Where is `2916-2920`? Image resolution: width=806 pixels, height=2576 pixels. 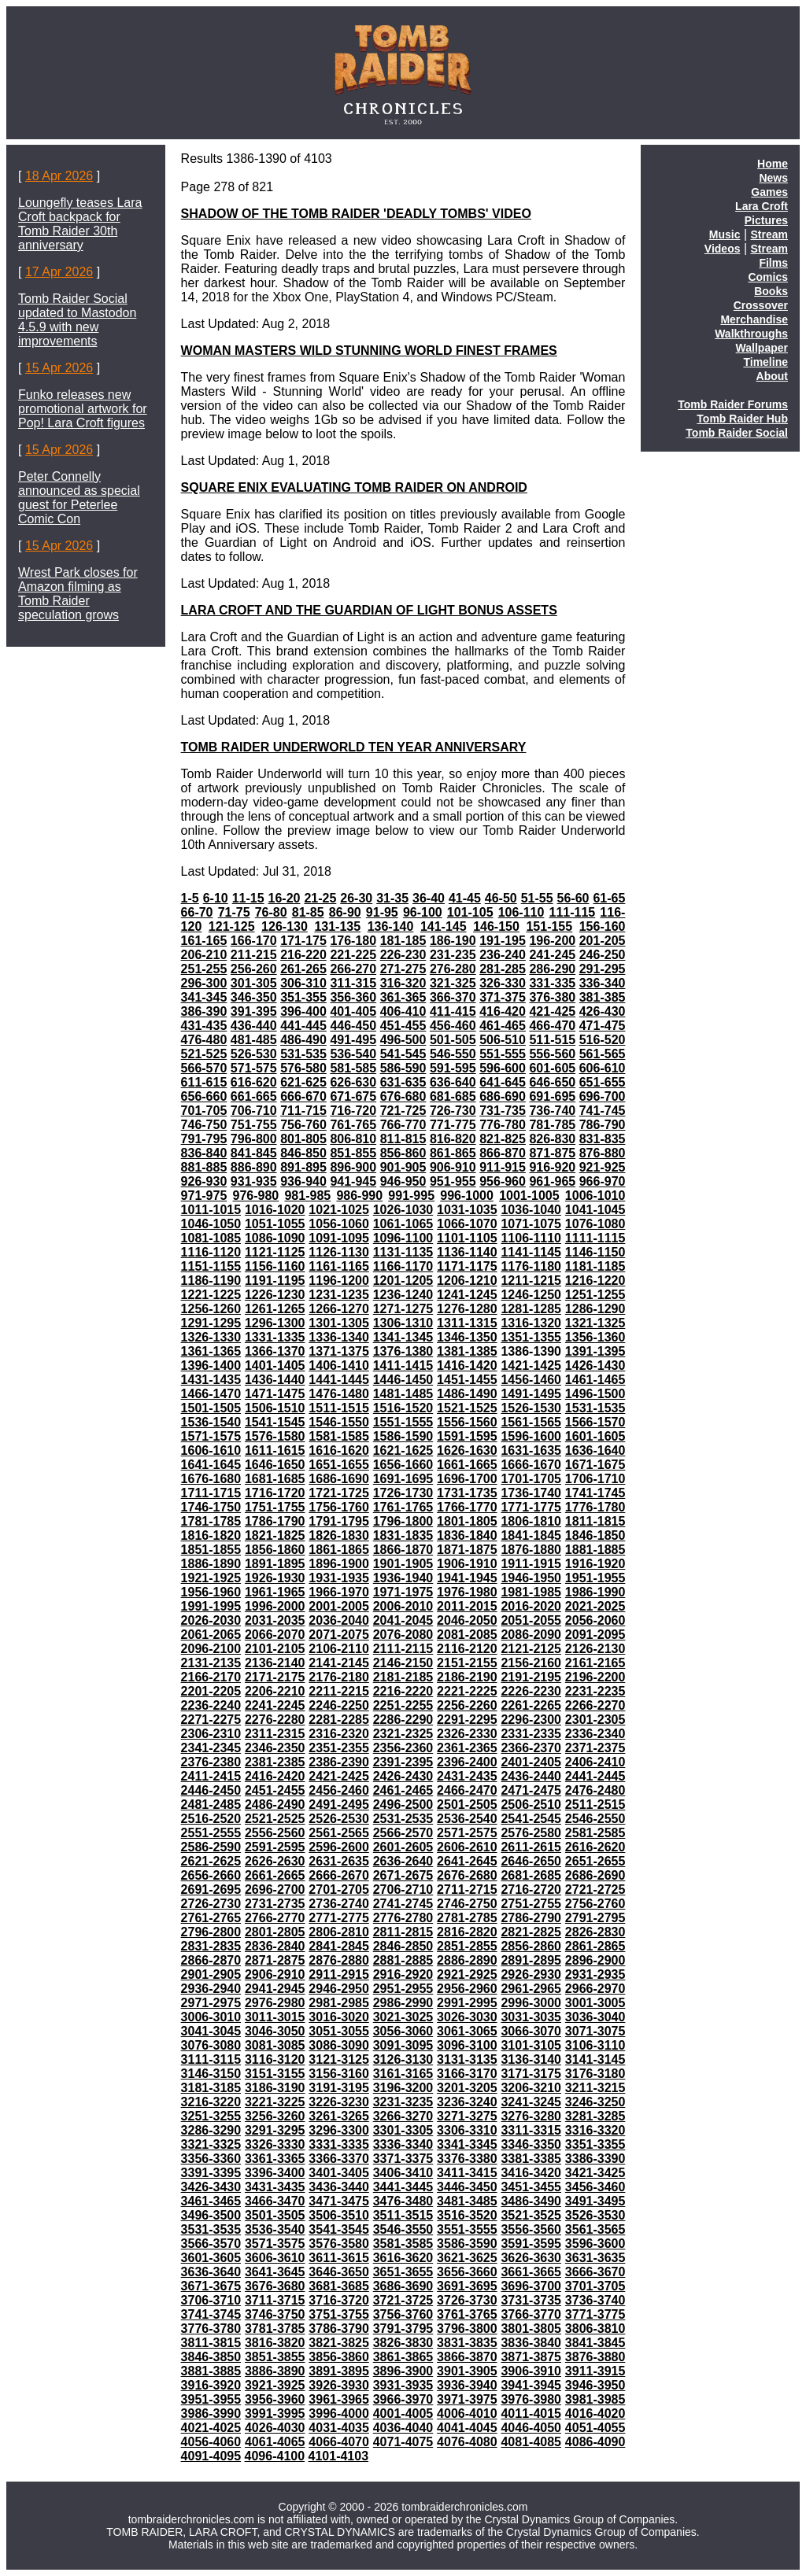
2916-2920 is located at coordinates (403, 1974).